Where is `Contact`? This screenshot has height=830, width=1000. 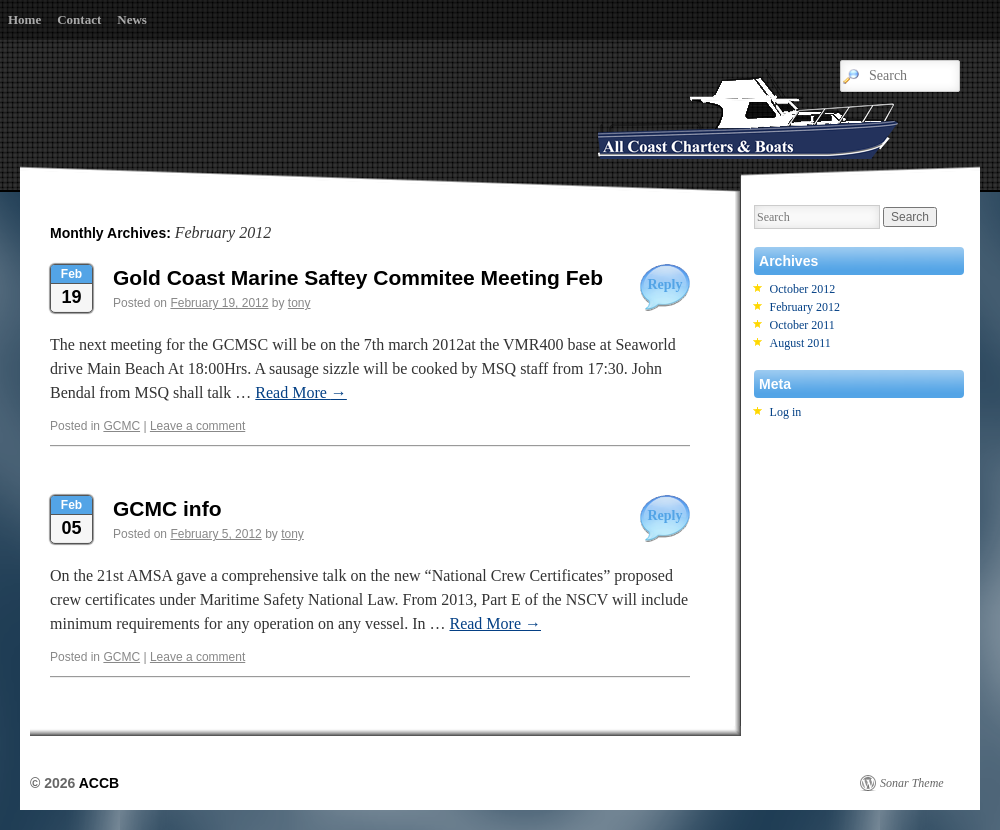 Contact is located at coordinates (79, 19).